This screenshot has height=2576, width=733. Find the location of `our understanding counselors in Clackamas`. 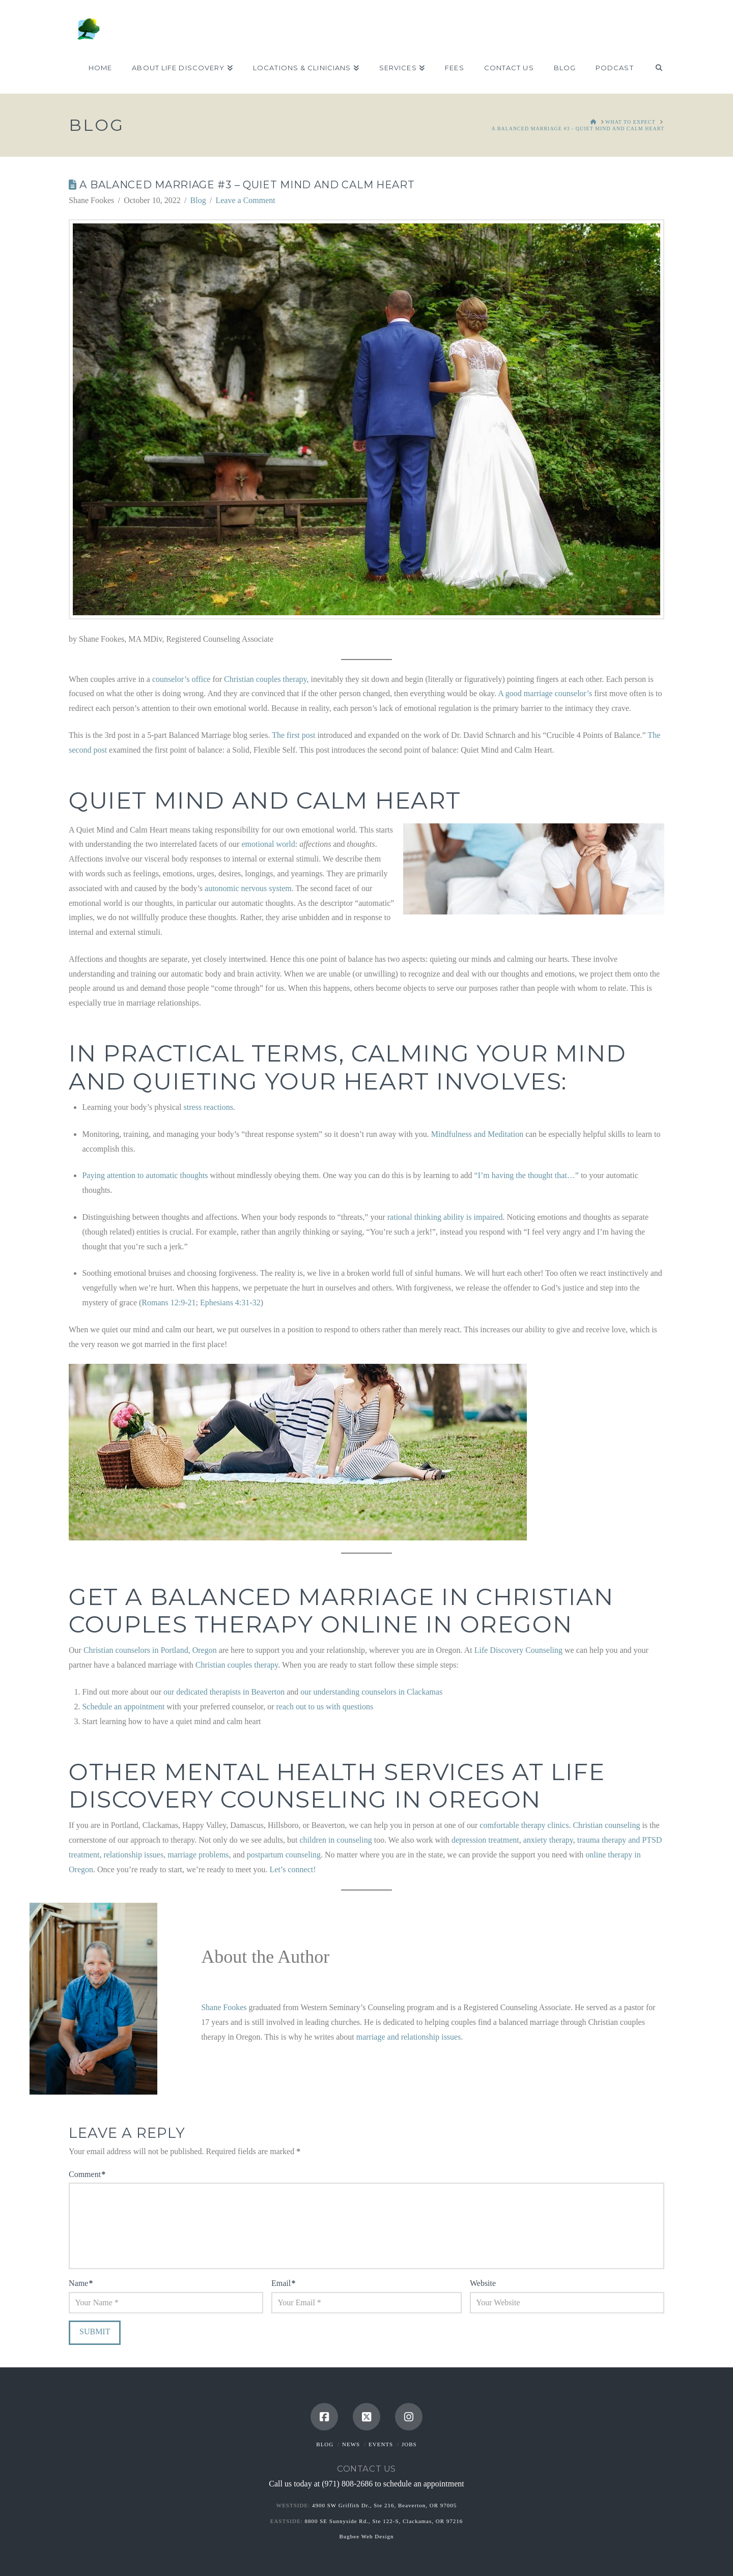

our understanding counselors in Clackamas is located at coordinates (371, 1691).